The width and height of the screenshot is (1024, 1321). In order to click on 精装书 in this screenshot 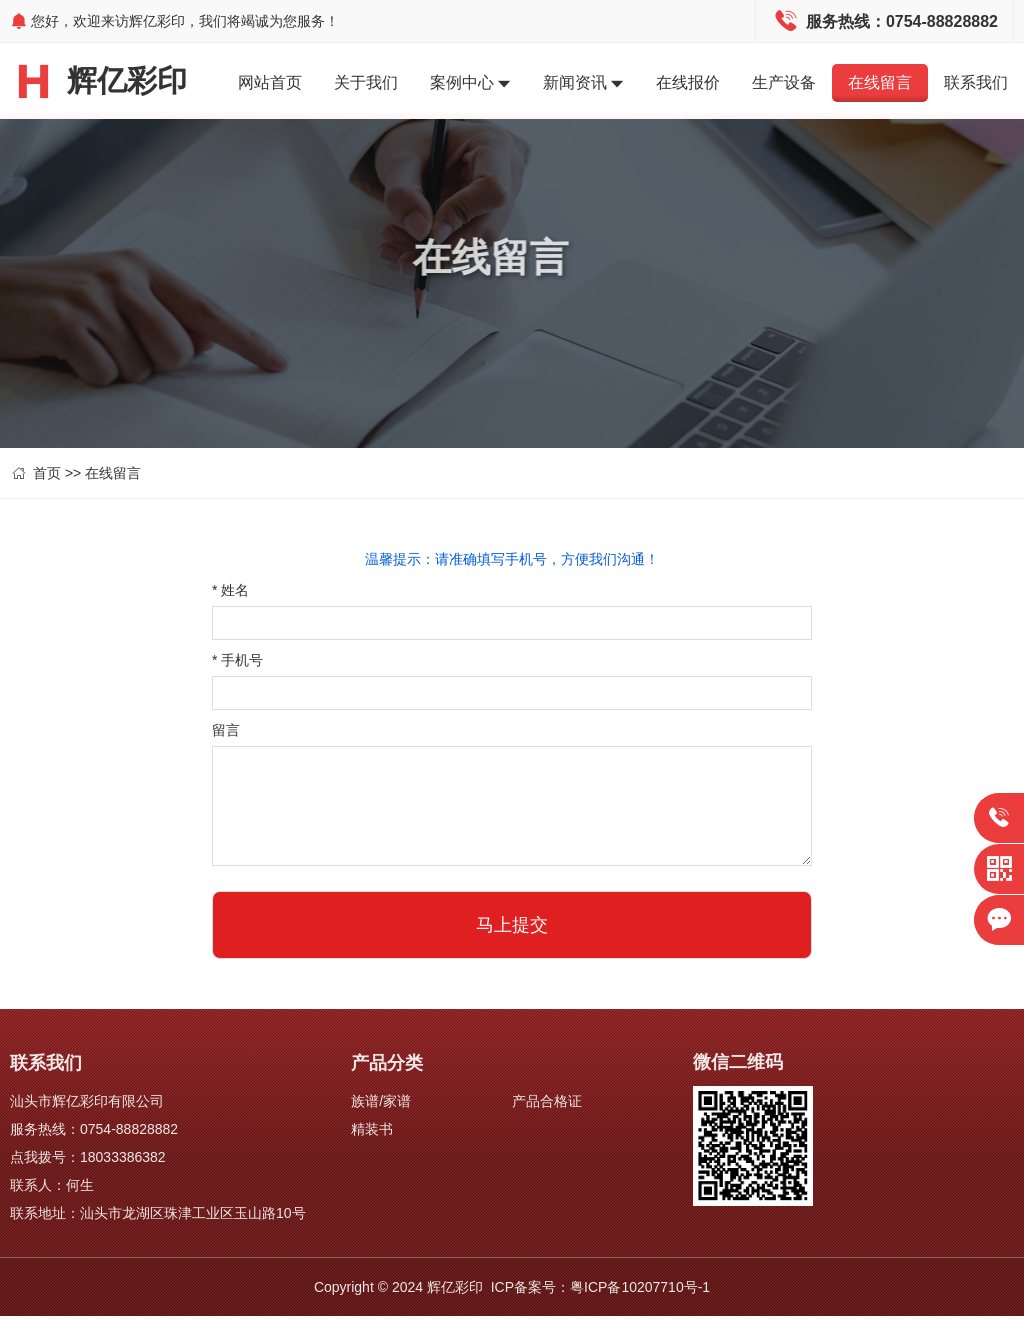, I will do `click(372, 1134)`.